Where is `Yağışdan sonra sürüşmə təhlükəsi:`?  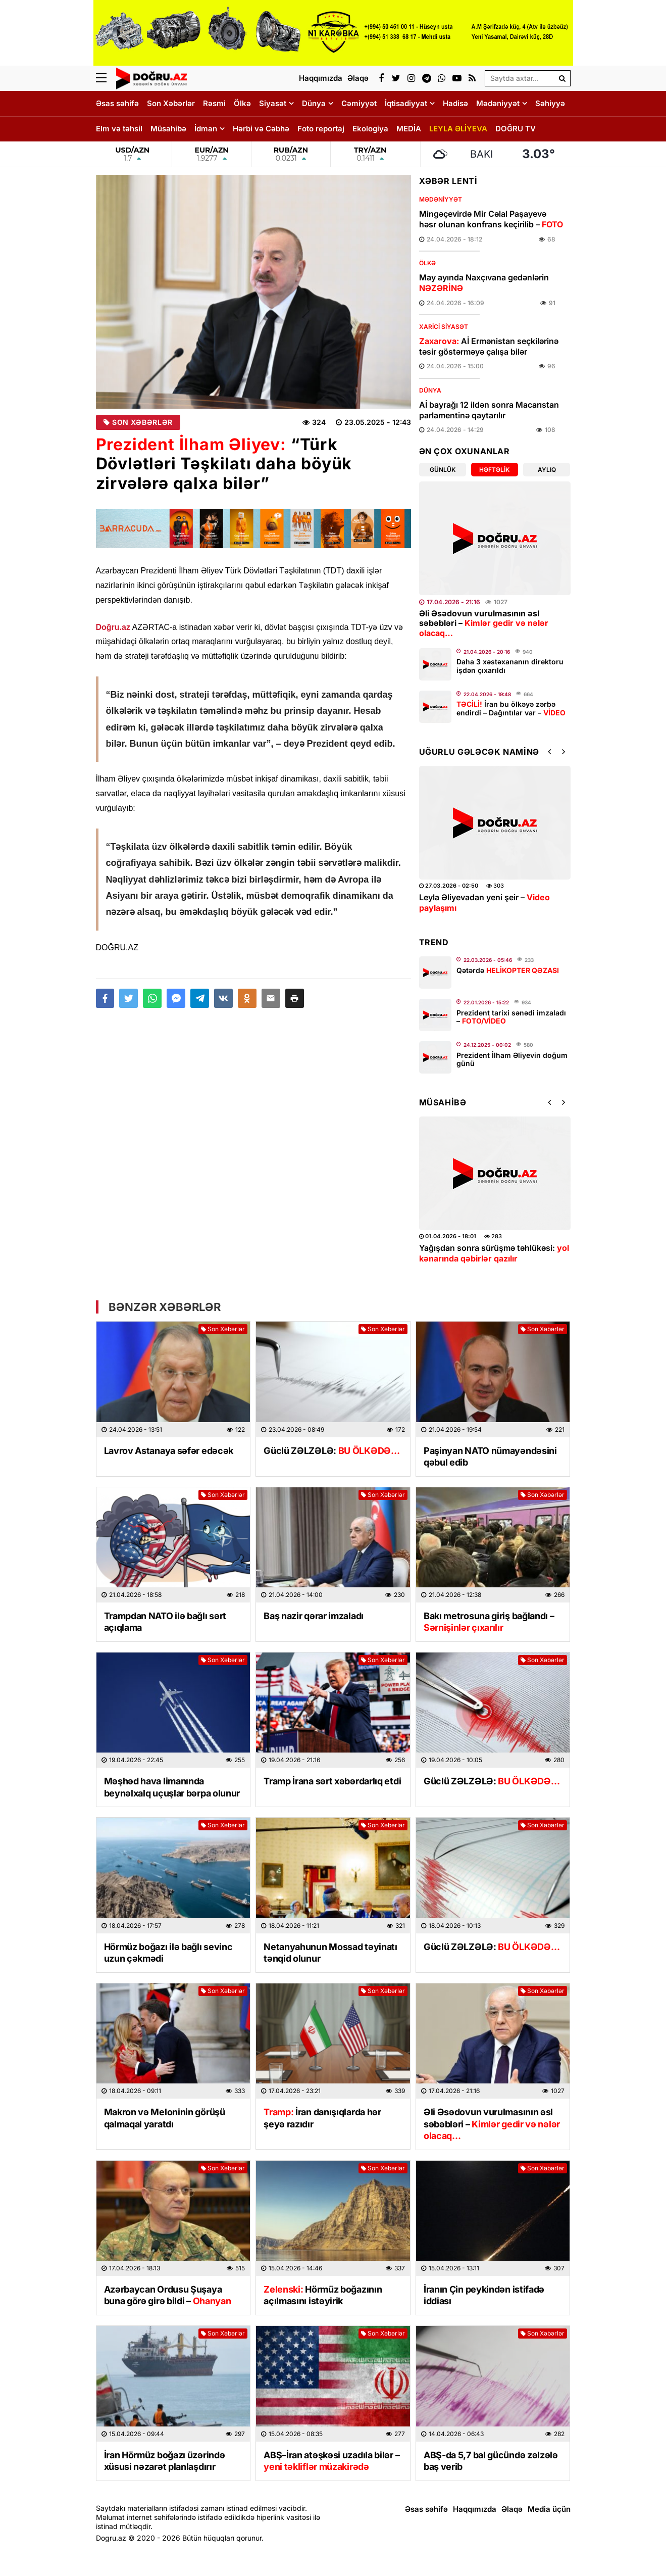
Yağışdan sonra sürüşmə təhlükəsi: is located at coordinates (494, 1253).